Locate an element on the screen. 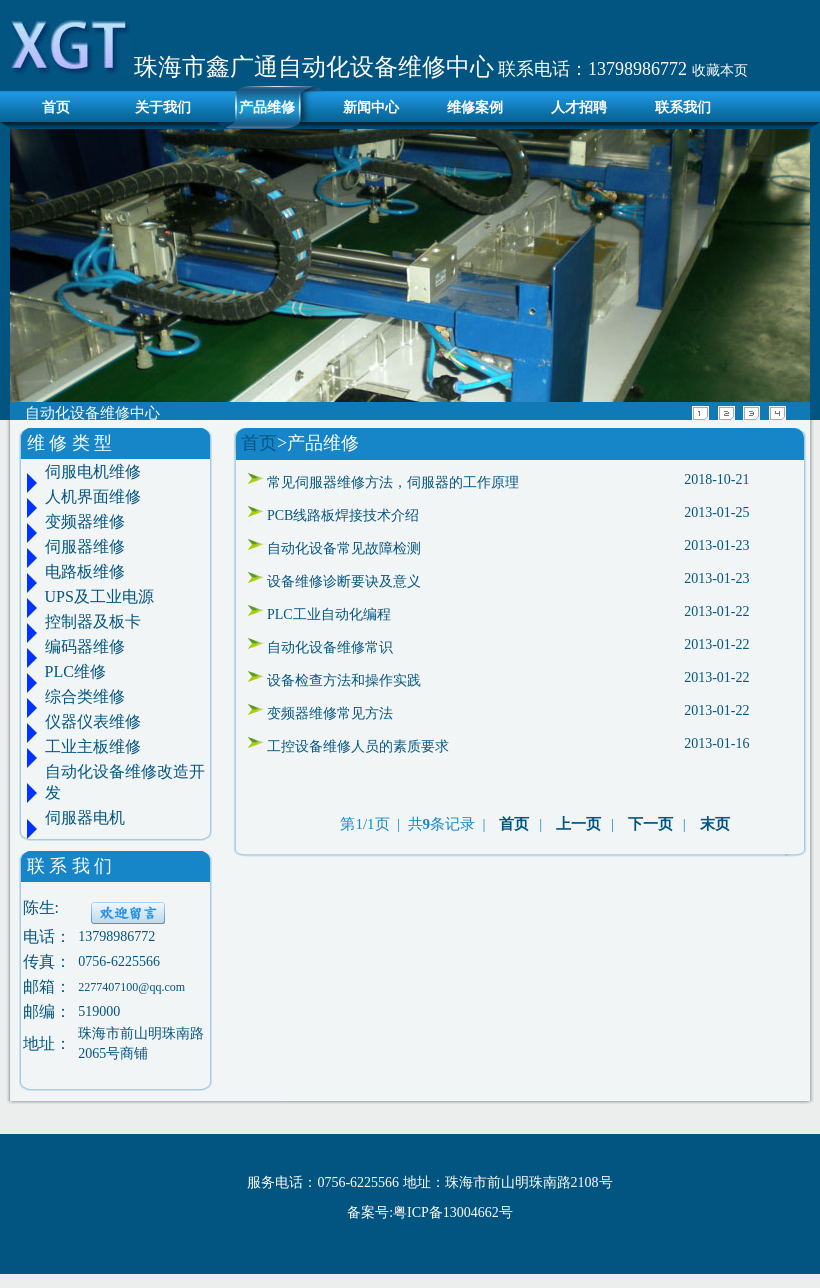 The height and width of the screenshot is (1288, 820). 编码器维修 is located at coordinates (85, 646).